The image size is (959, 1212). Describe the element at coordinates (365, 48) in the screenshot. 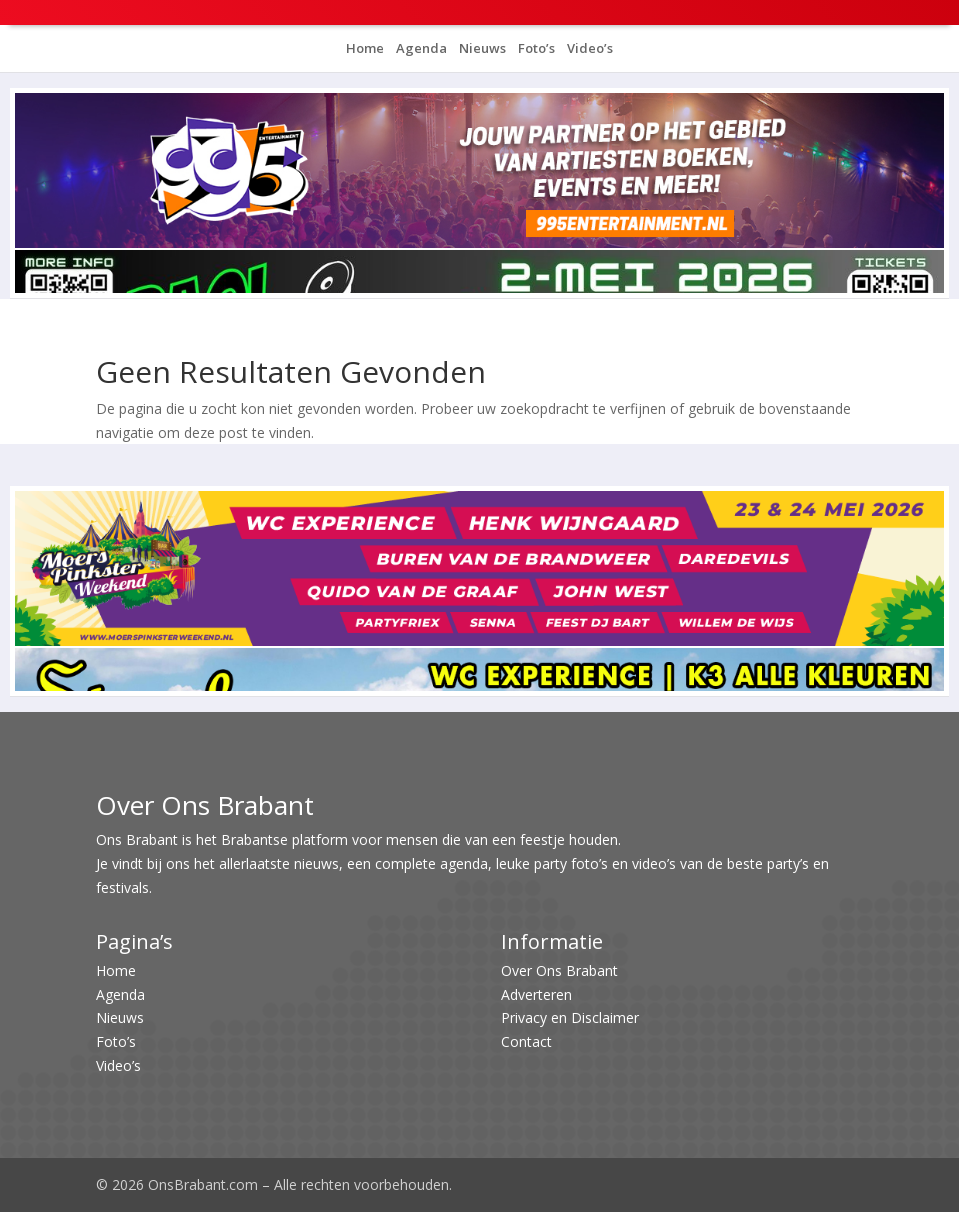

I see `Home` at that location.